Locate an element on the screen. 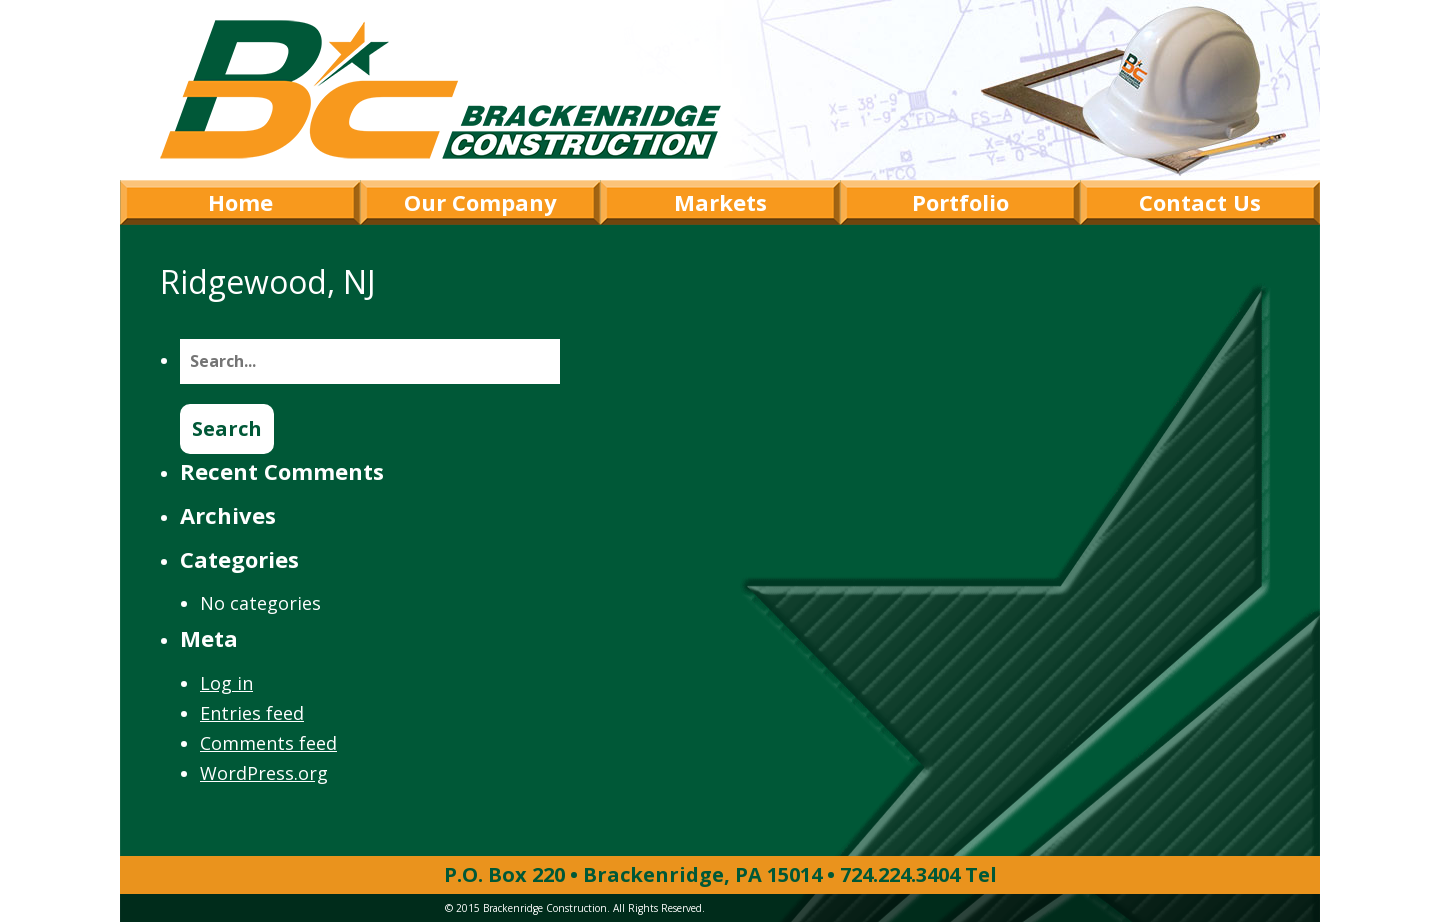 This screenshot has width=1440, height=922. WordPress.org is located at coordinates (264, 773).